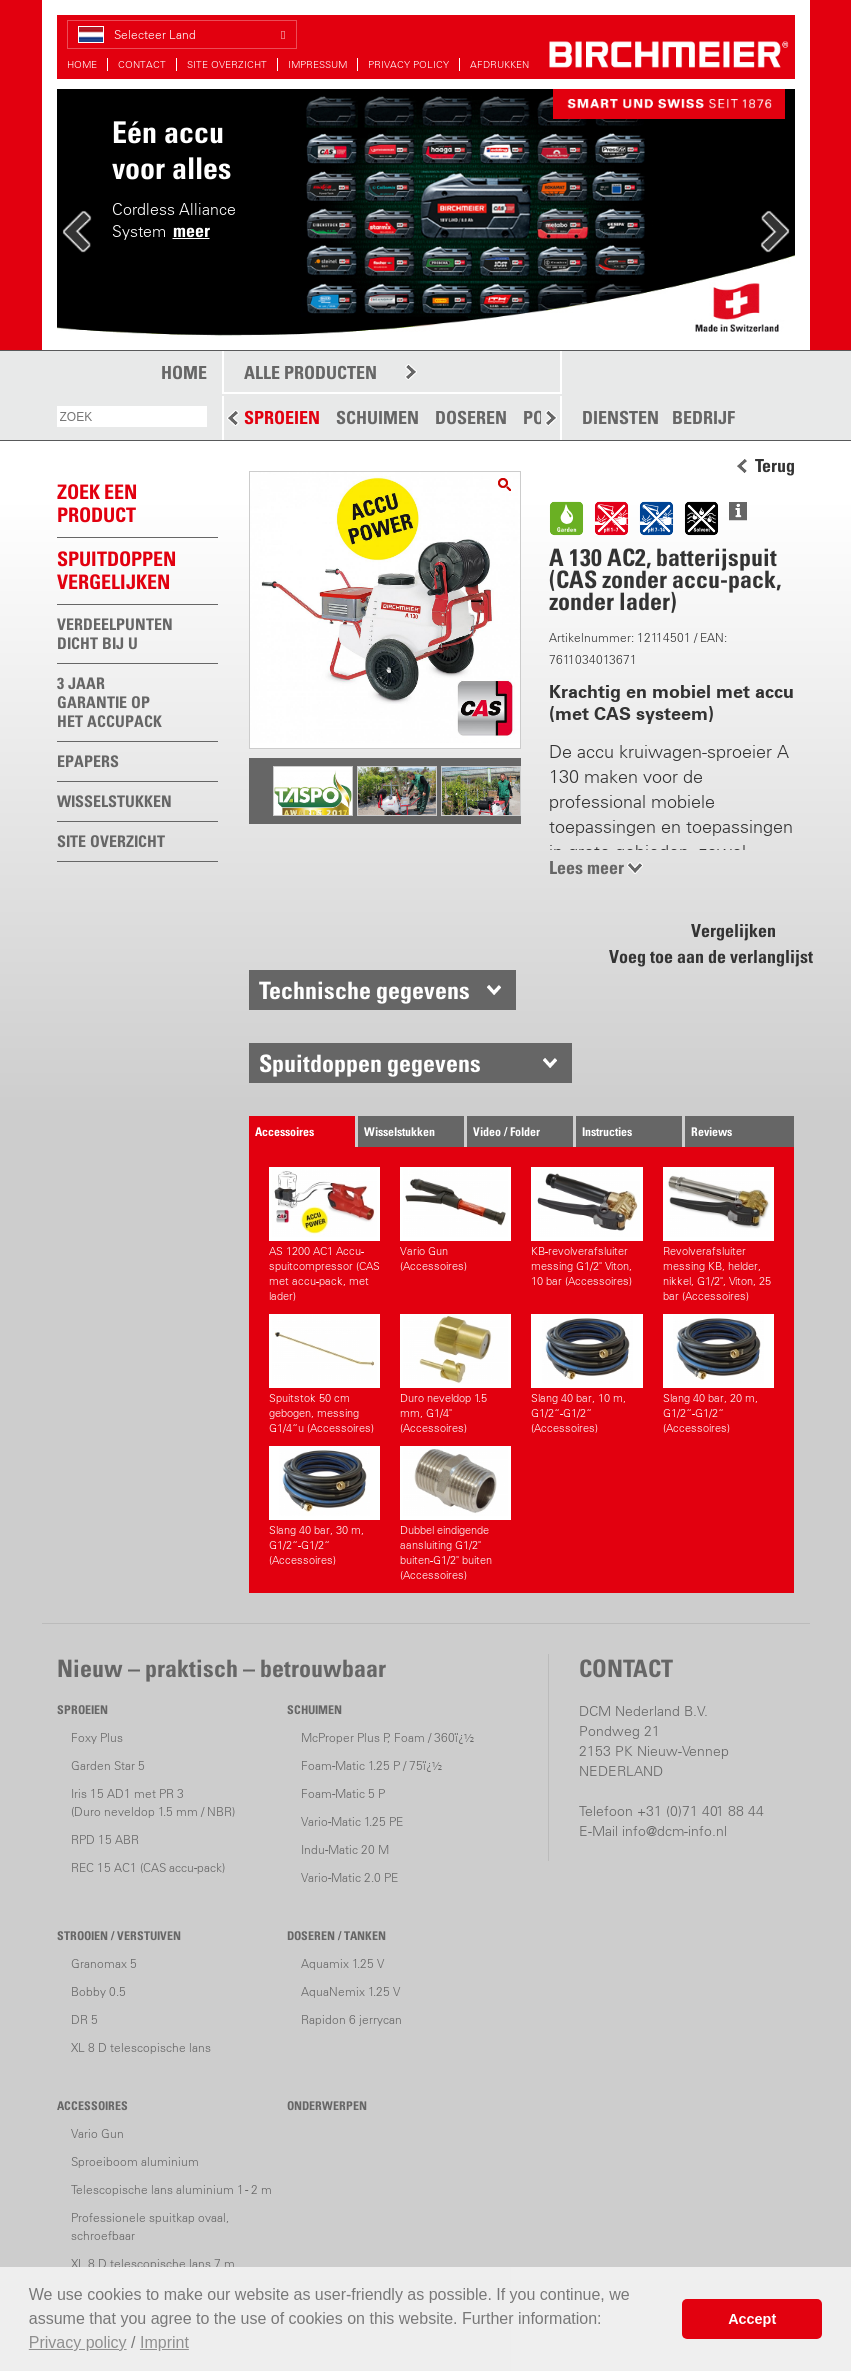 This screenshot has width=851, height=2371. I want to click on Reviews, so click(711, 1131).